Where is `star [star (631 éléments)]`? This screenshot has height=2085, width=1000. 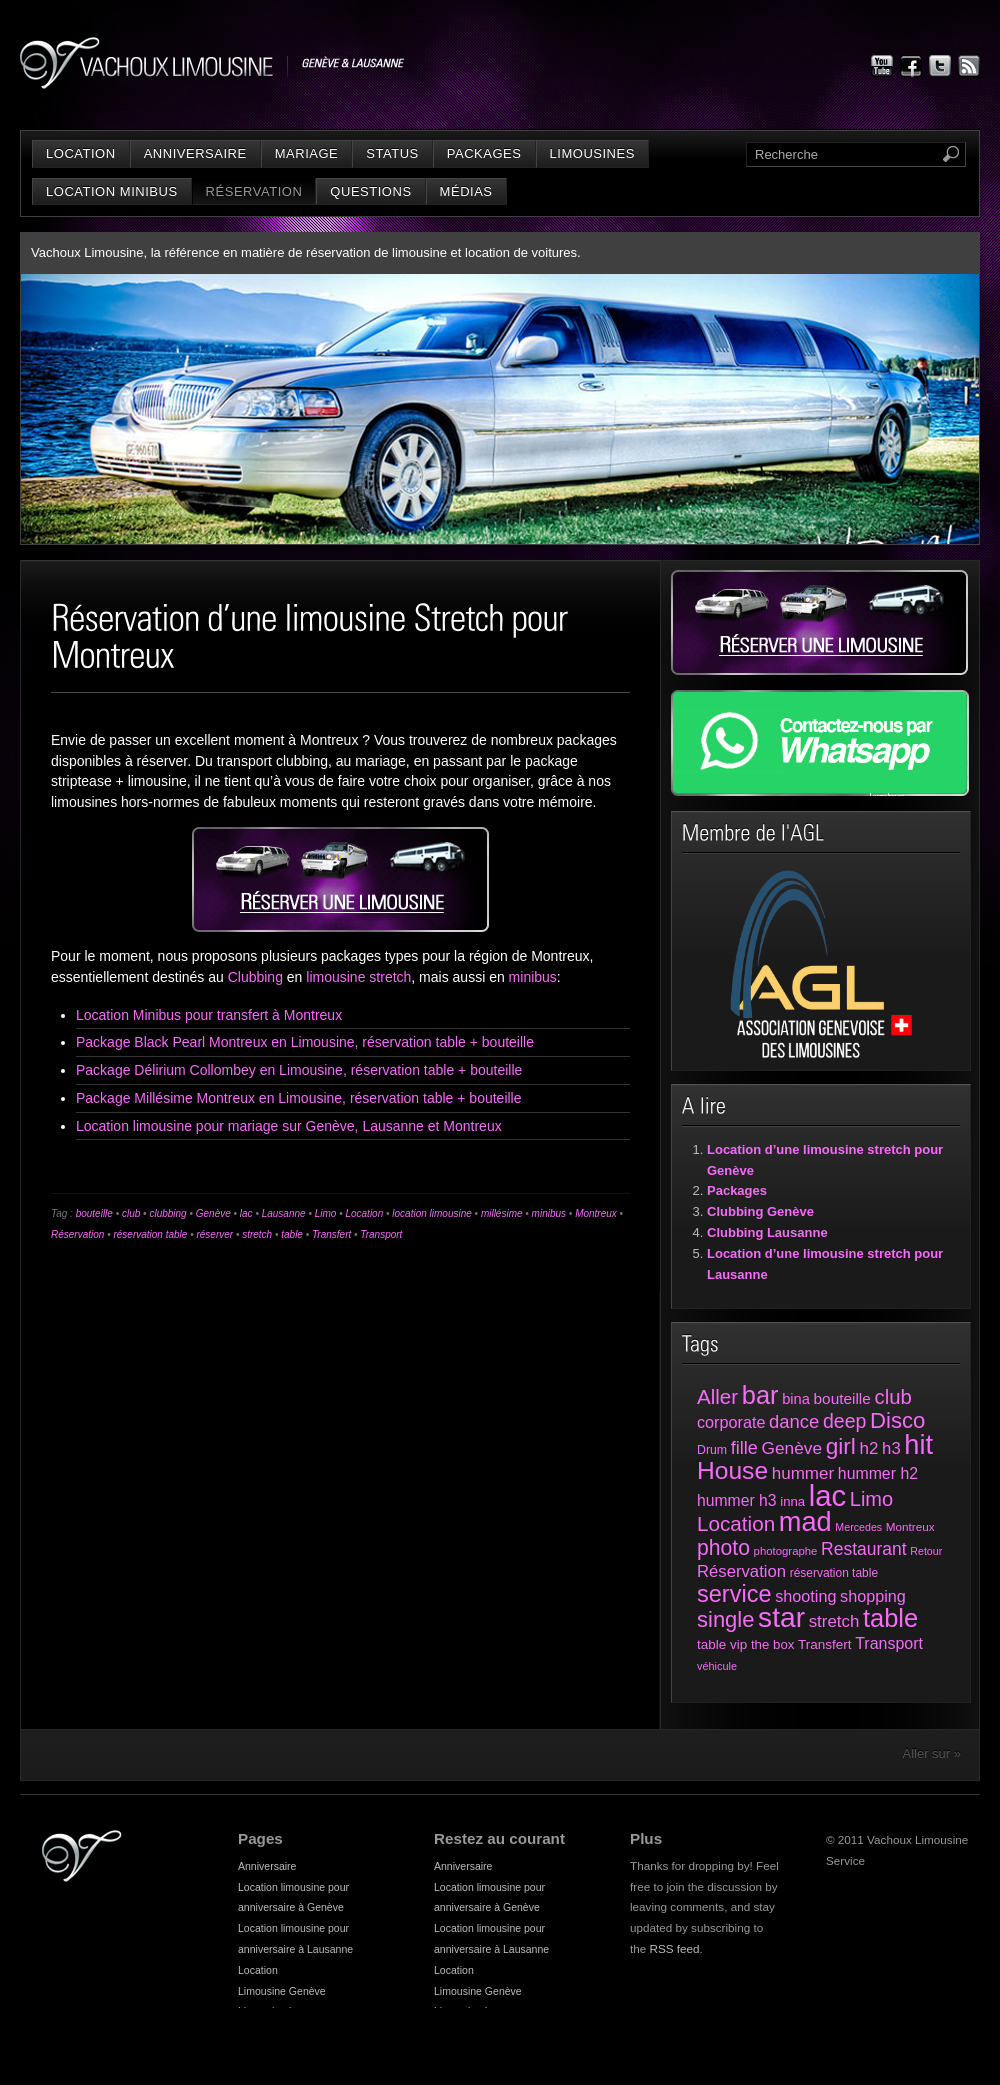 star [star (631 éléments)] is located at coordinates (781, 1617).